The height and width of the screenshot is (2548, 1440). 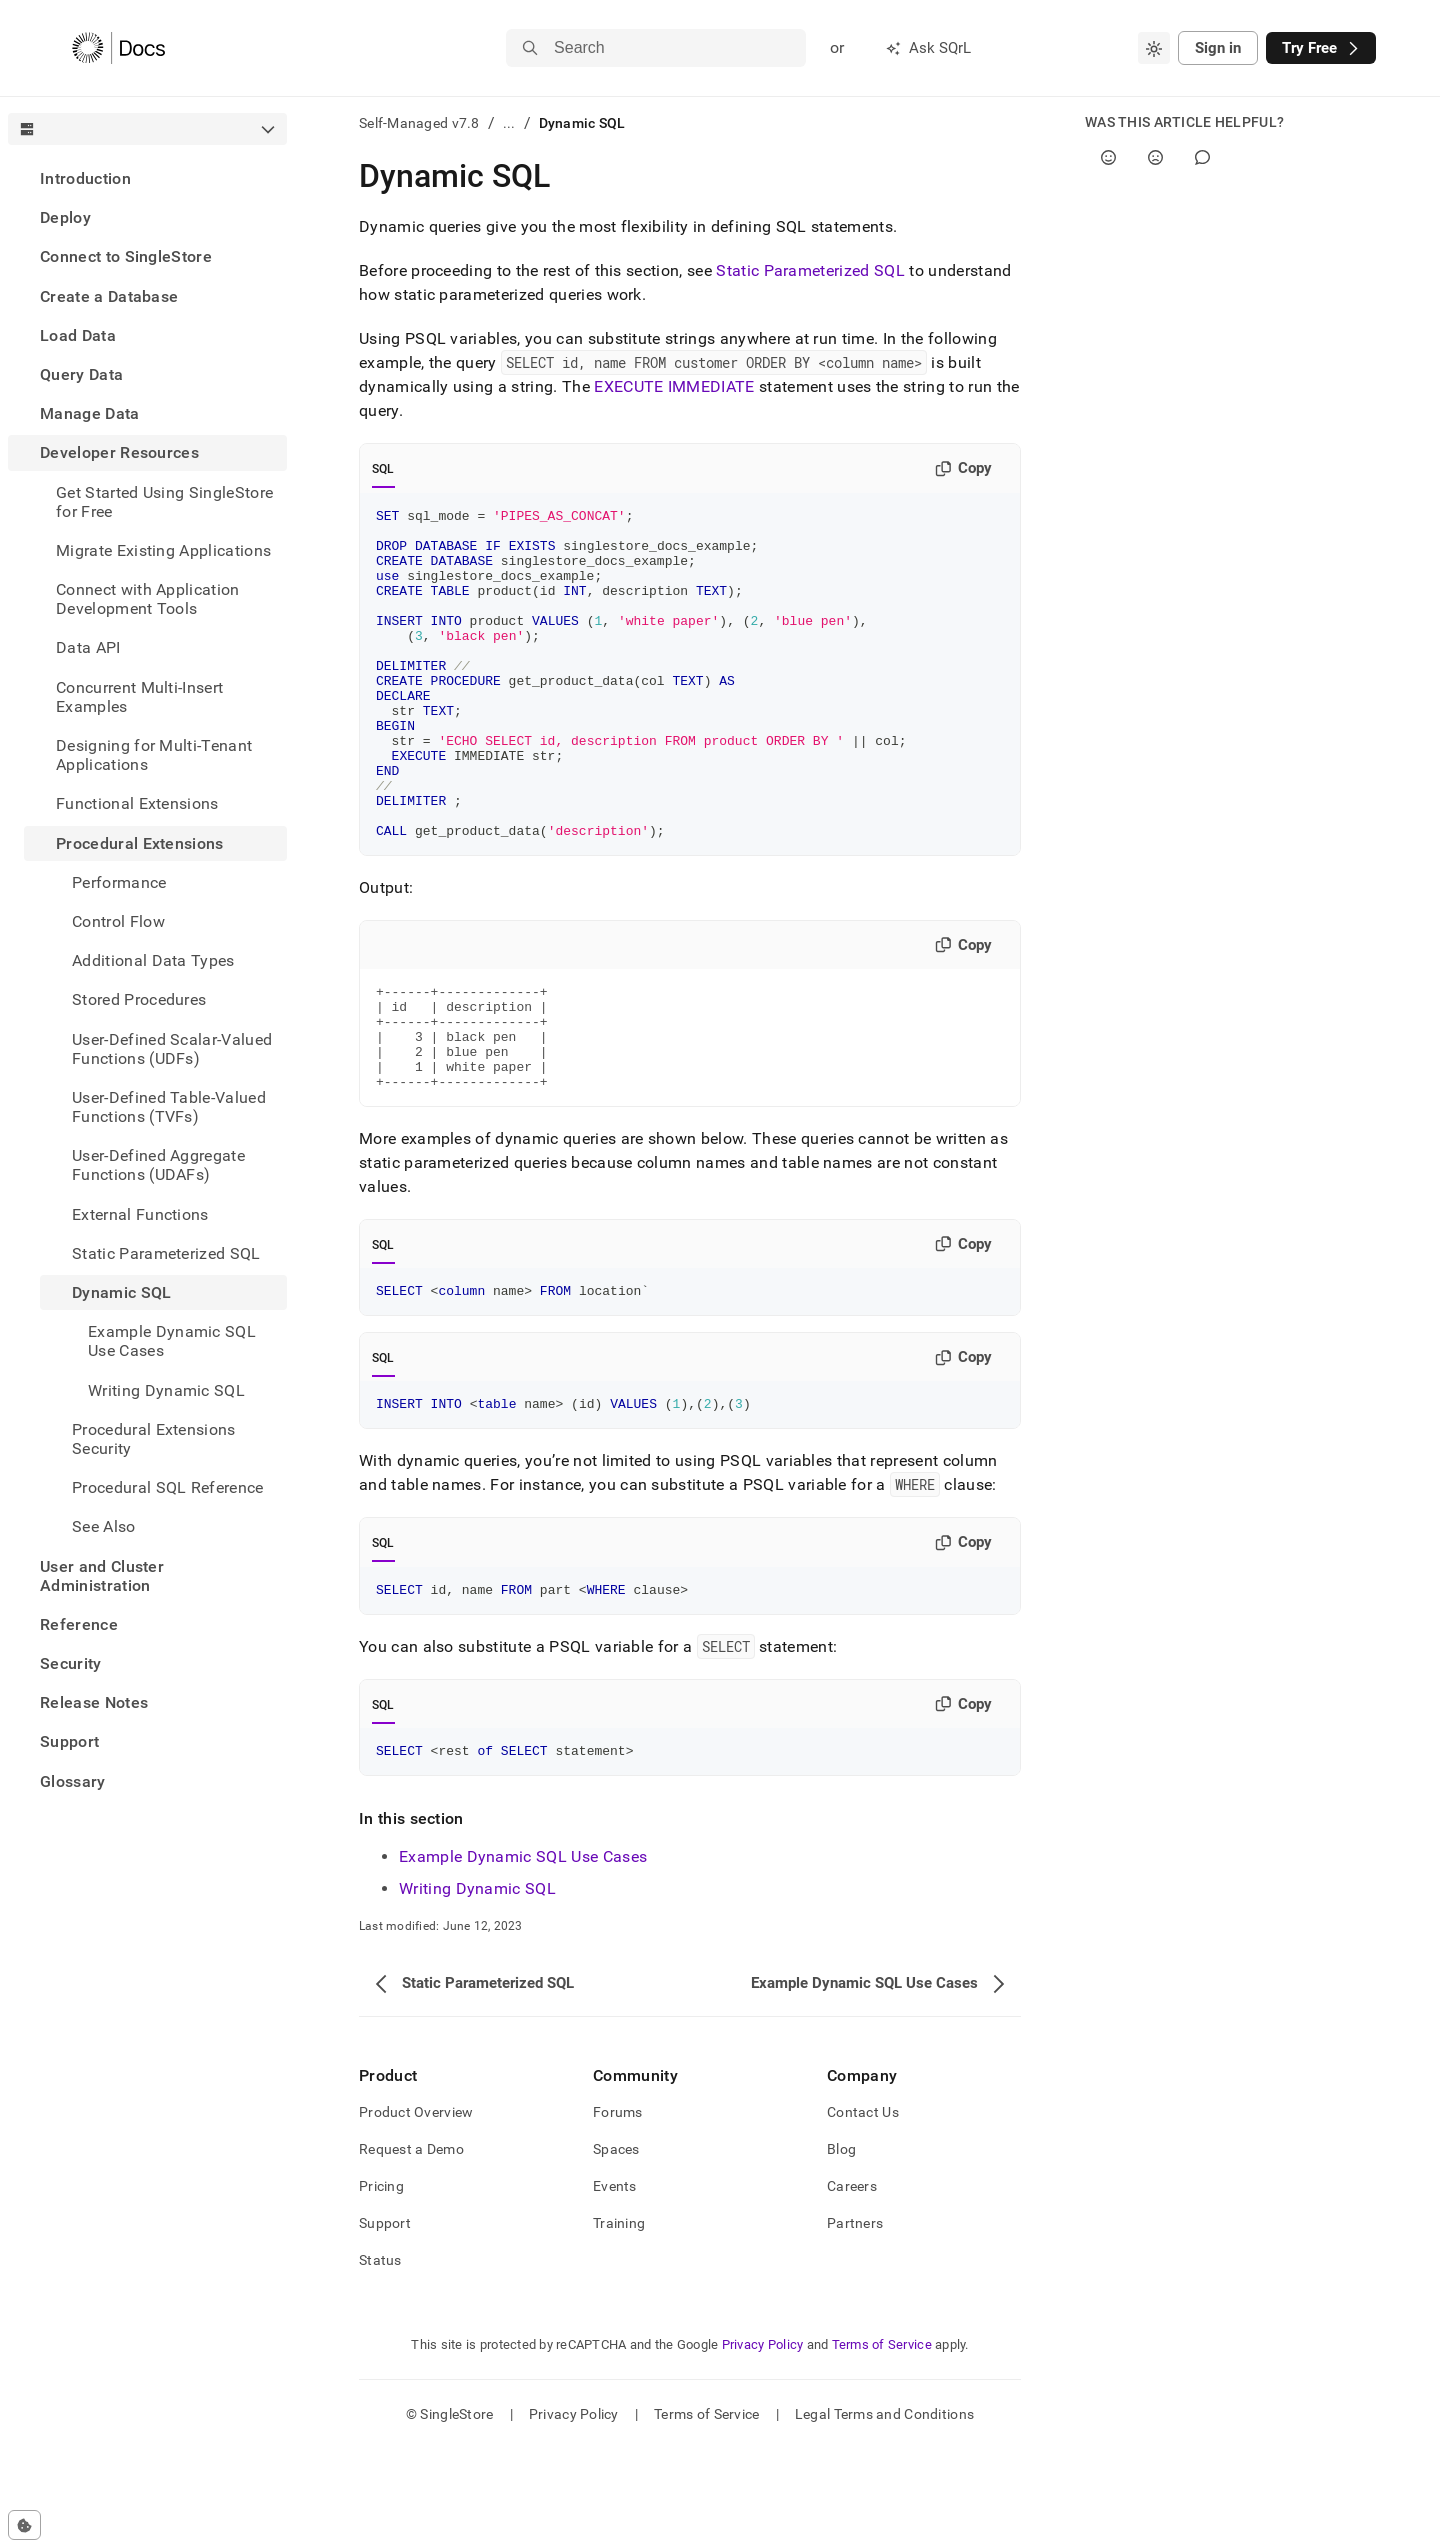 What do you see at coordinates (137, 803) in the screenshot?
I see `Functional Extensions` at bounding box center [137, 803].